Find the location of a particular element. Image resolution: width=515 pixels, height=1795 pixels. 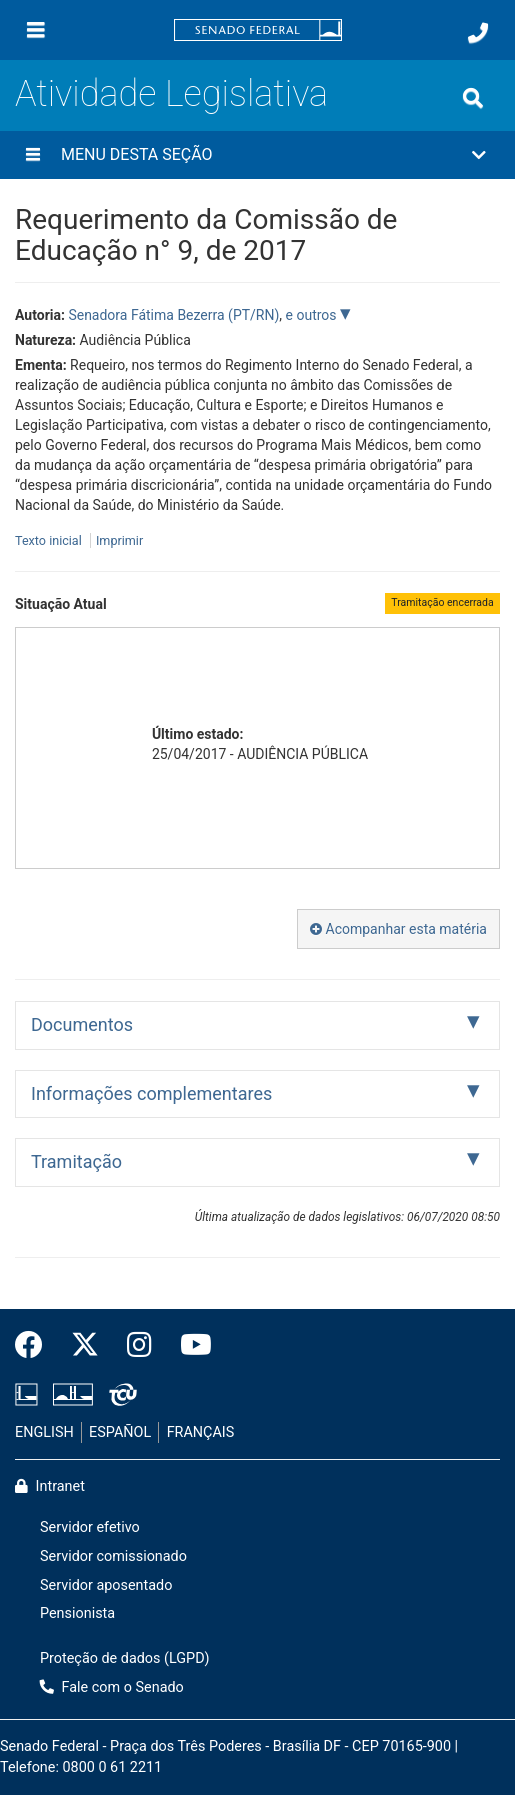

Documentos is located at coordinates (82, 1024).